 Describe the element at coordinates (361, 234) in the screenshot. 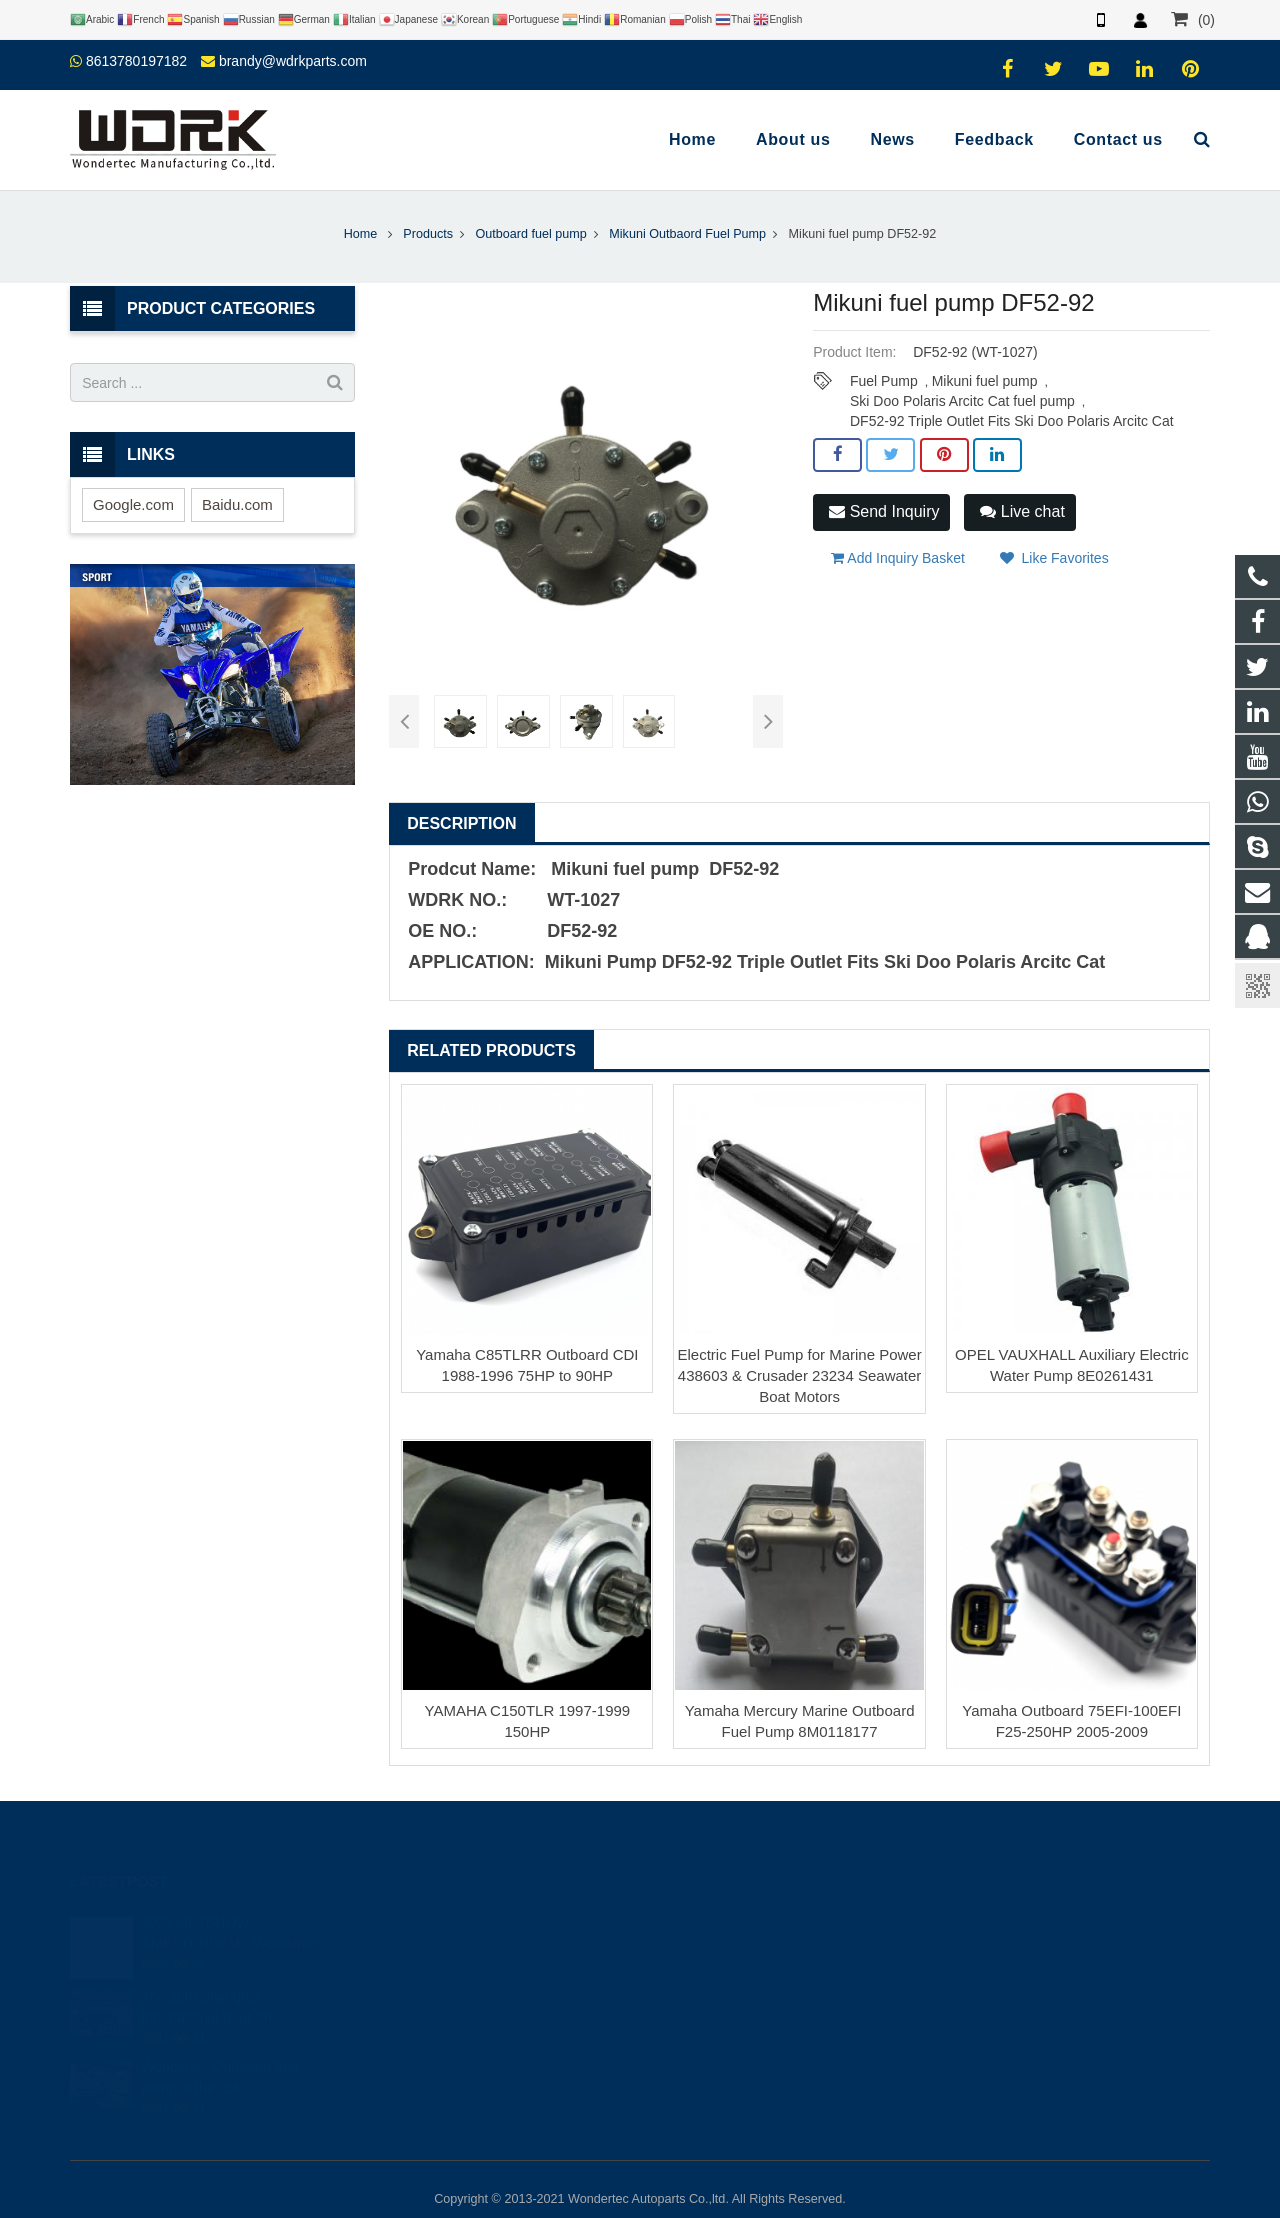

I see `Home` at that location.